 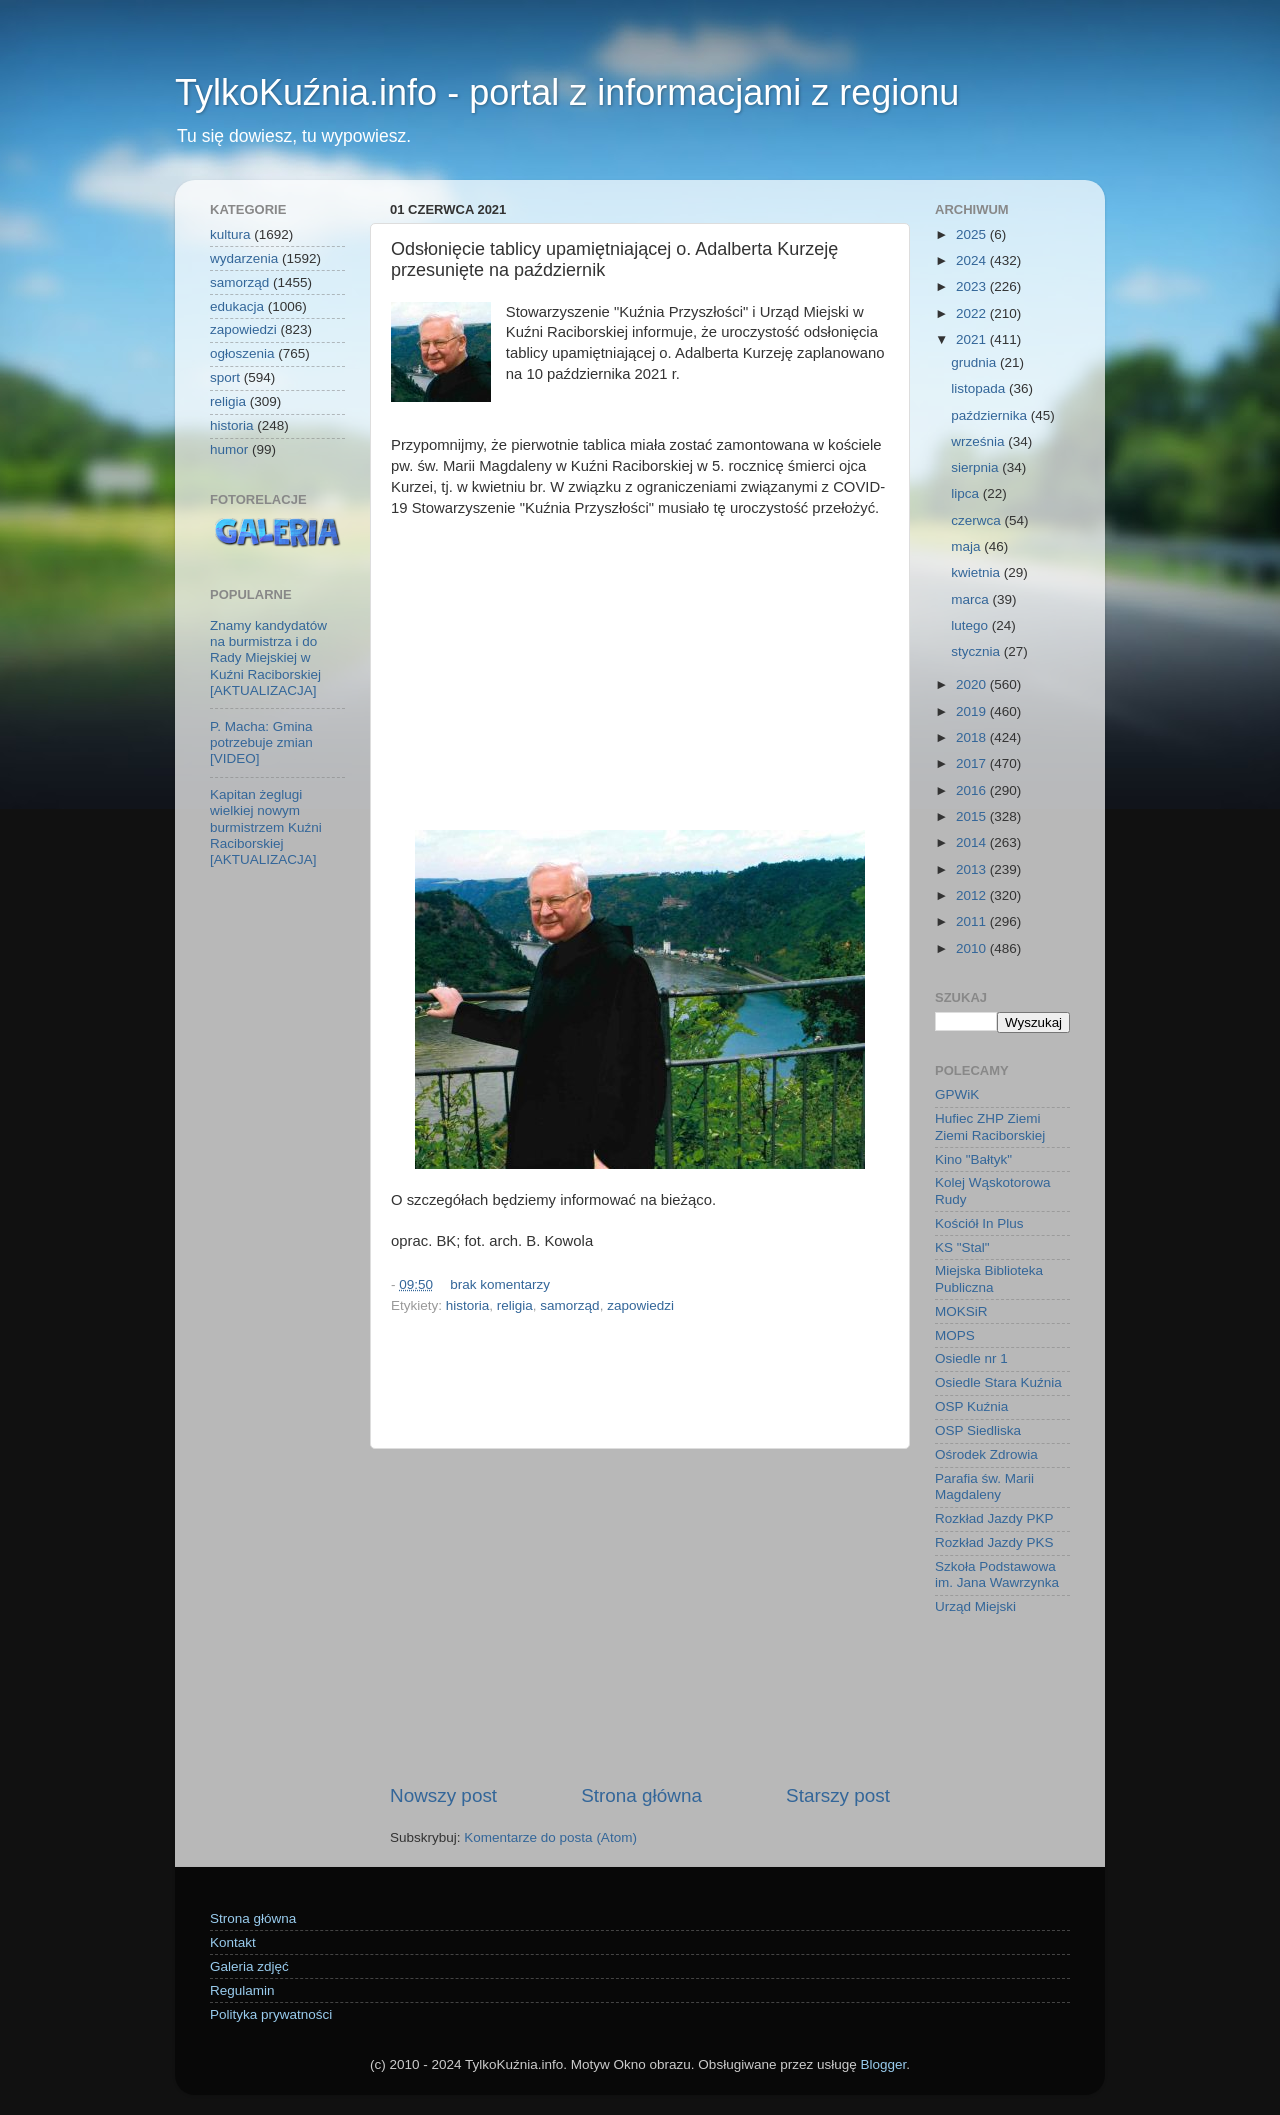 I want to click on Osiedle Stara Kuźnia, so click(x=998, y=1382).